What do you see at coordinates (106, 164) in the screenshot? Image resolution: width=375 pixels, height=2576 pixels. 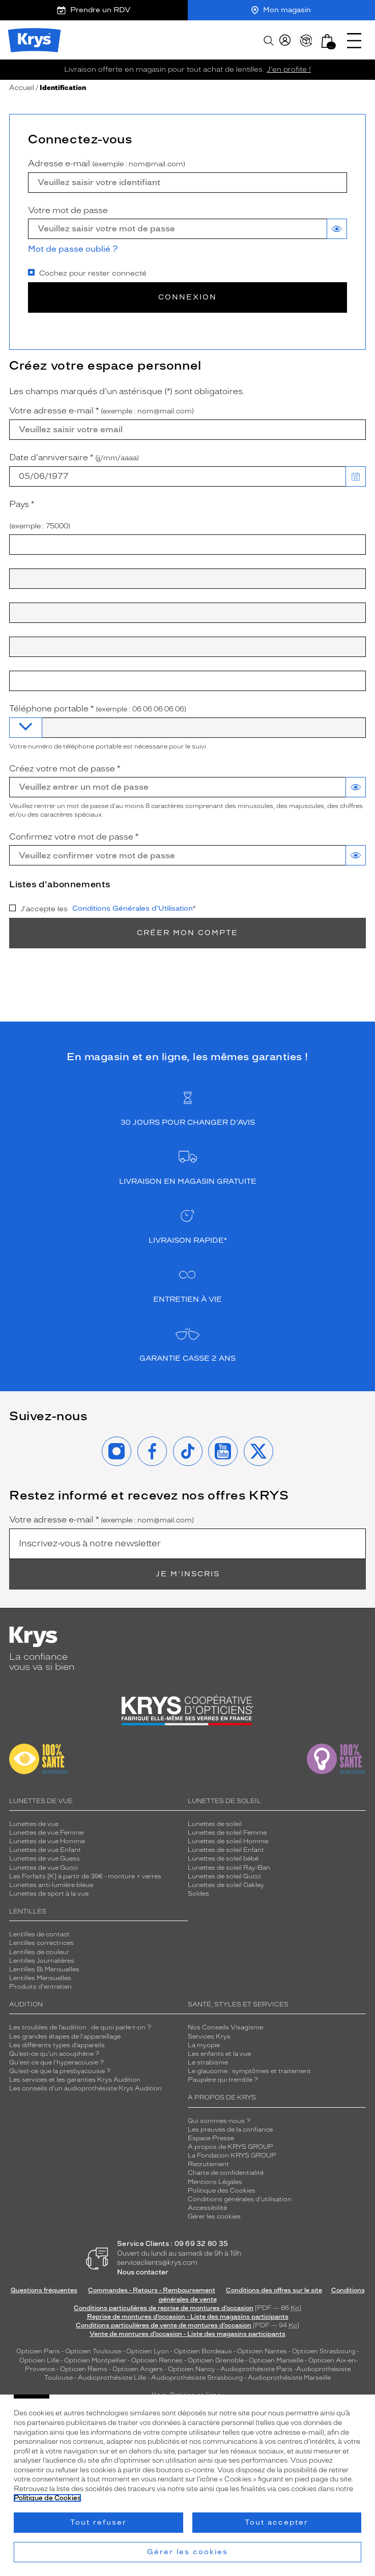 I see `Adresse e-mail` at bounding box center [106, 164].